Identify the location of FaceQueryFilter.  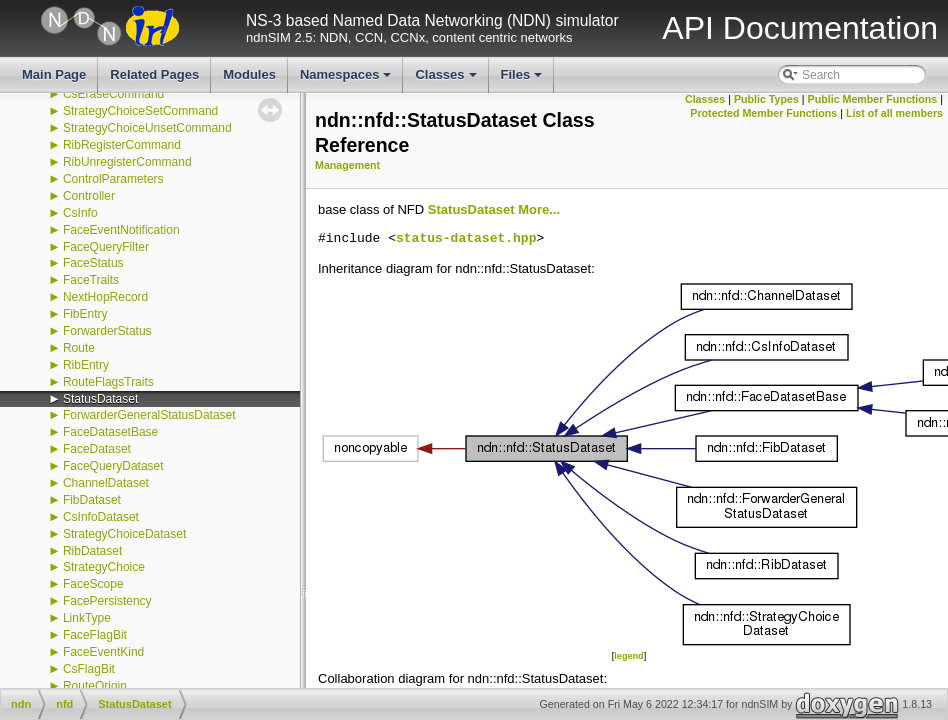
(106, 247).